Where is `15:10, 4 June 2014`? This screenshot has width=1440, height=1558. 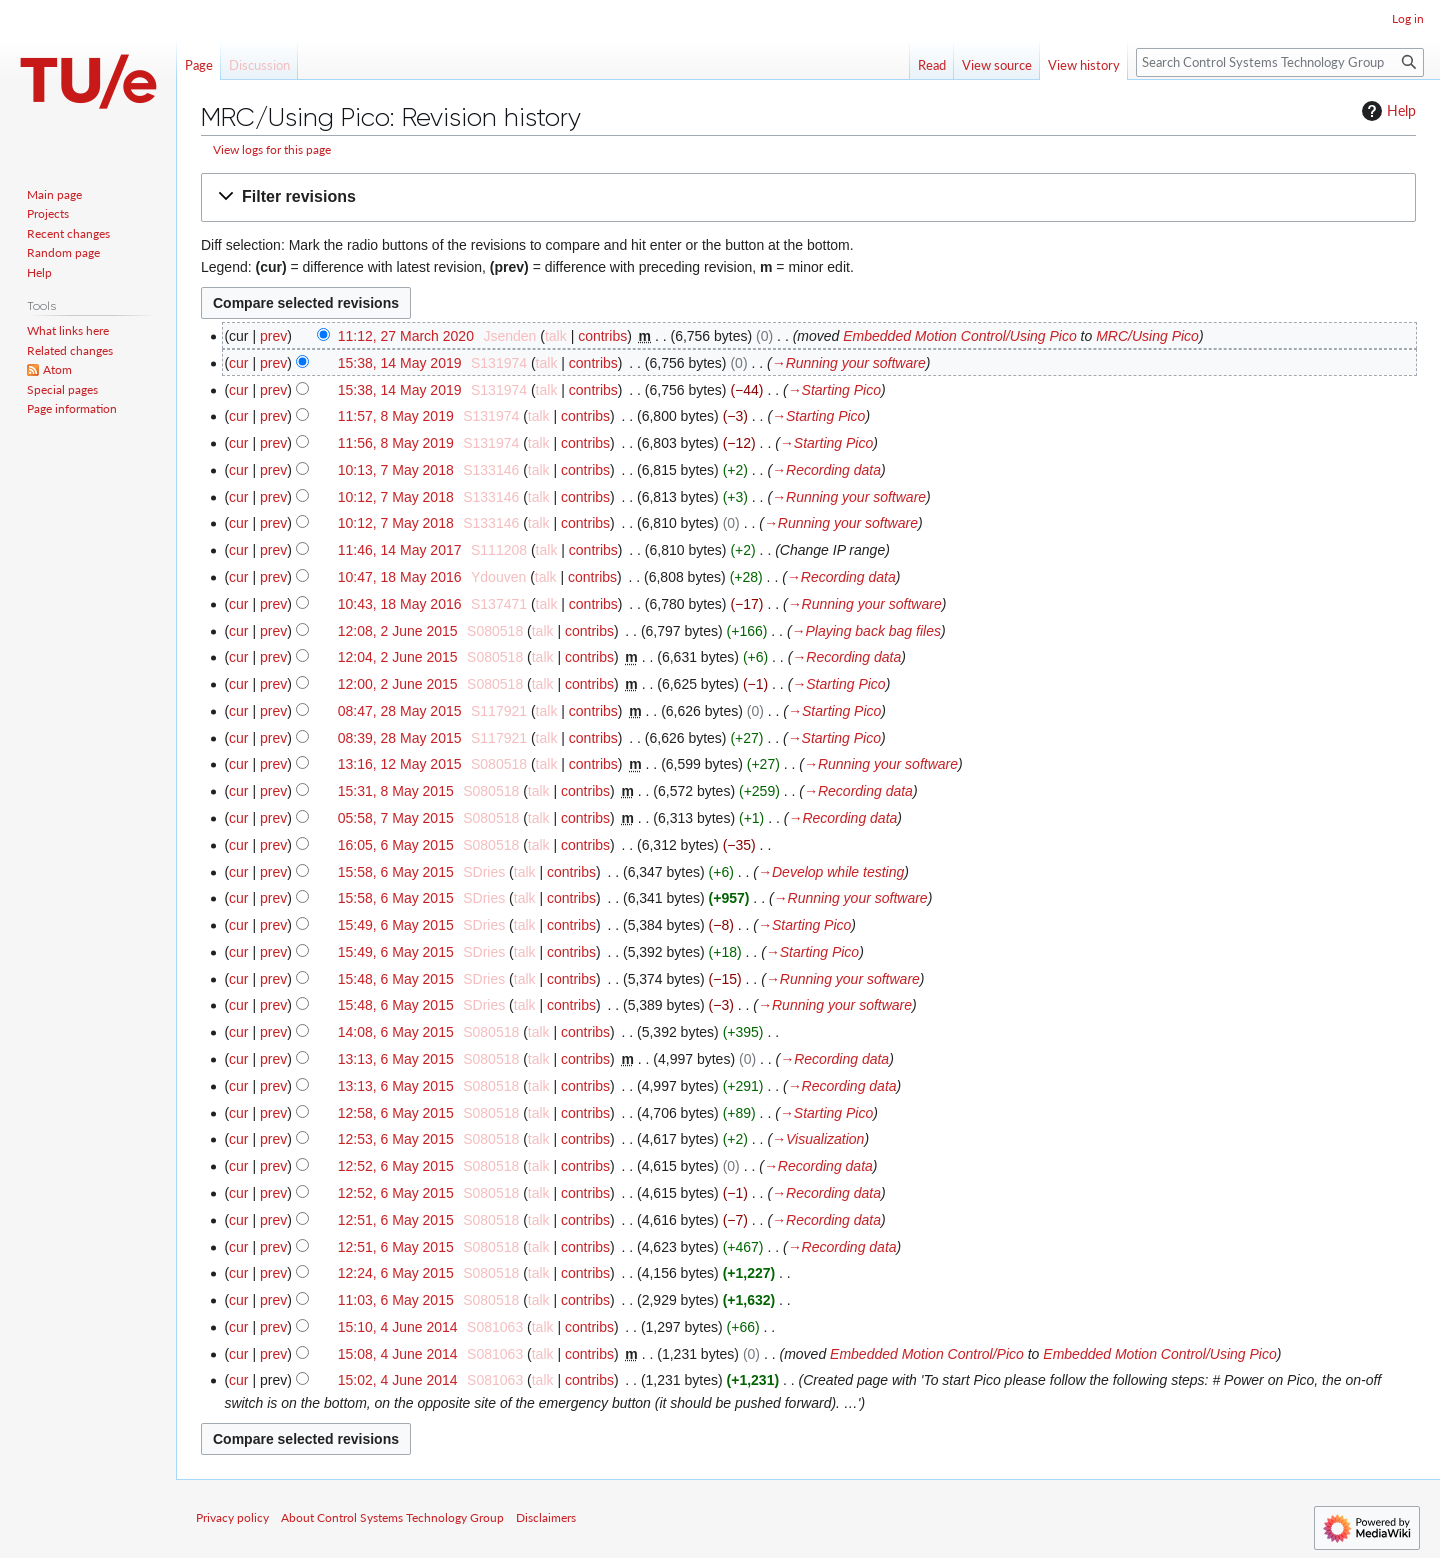 15:10, 4 June 2014 is located at coordinates (398, 1327).